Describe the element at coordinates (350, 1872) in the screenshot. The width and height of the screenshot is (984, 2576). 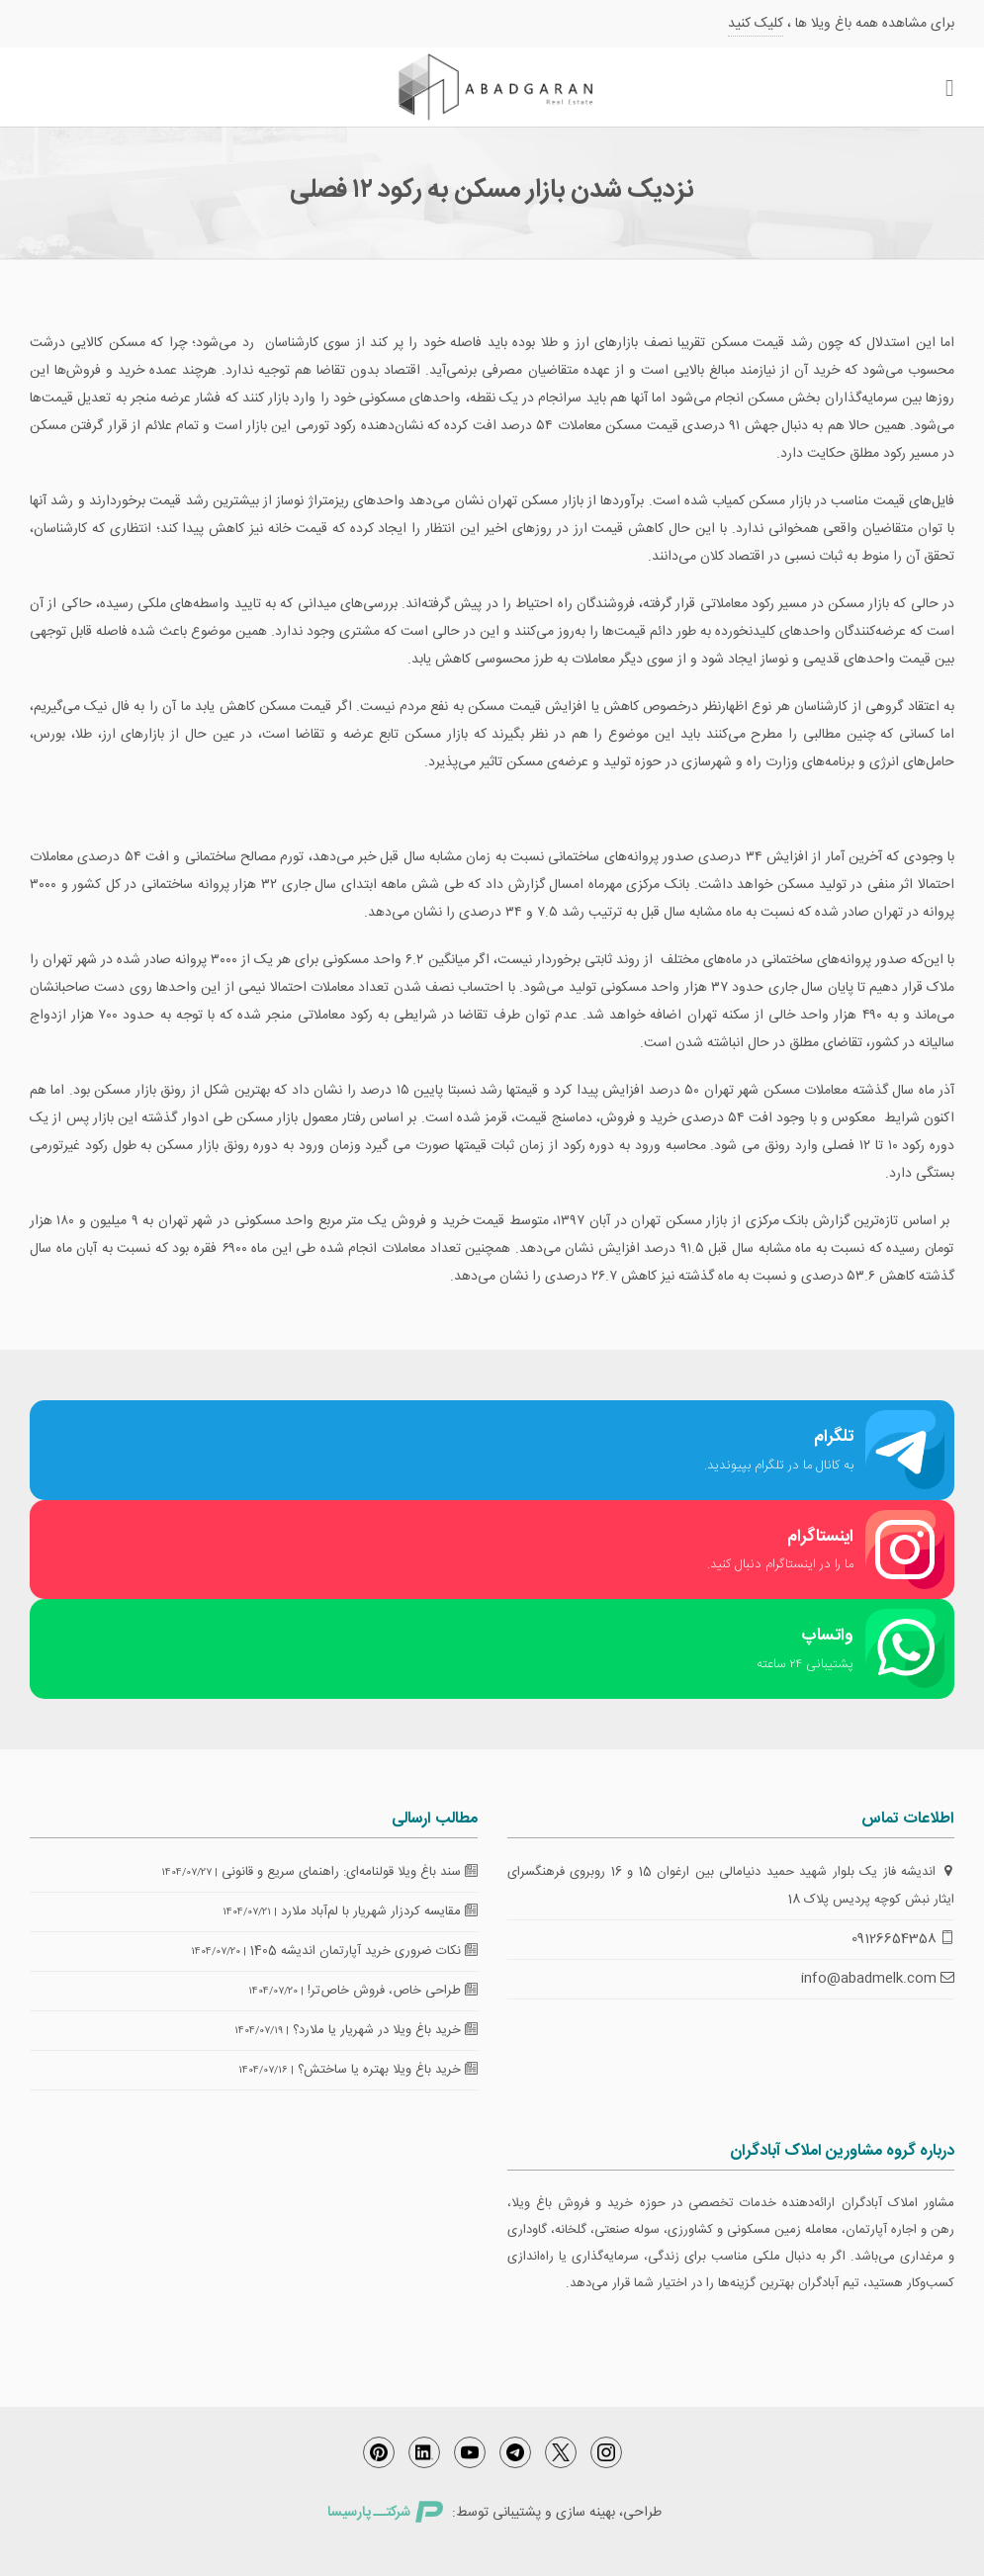
I see `سند باغ ویلا قولنامه‌ای: راهنمای سریع و قانونی` at that location.